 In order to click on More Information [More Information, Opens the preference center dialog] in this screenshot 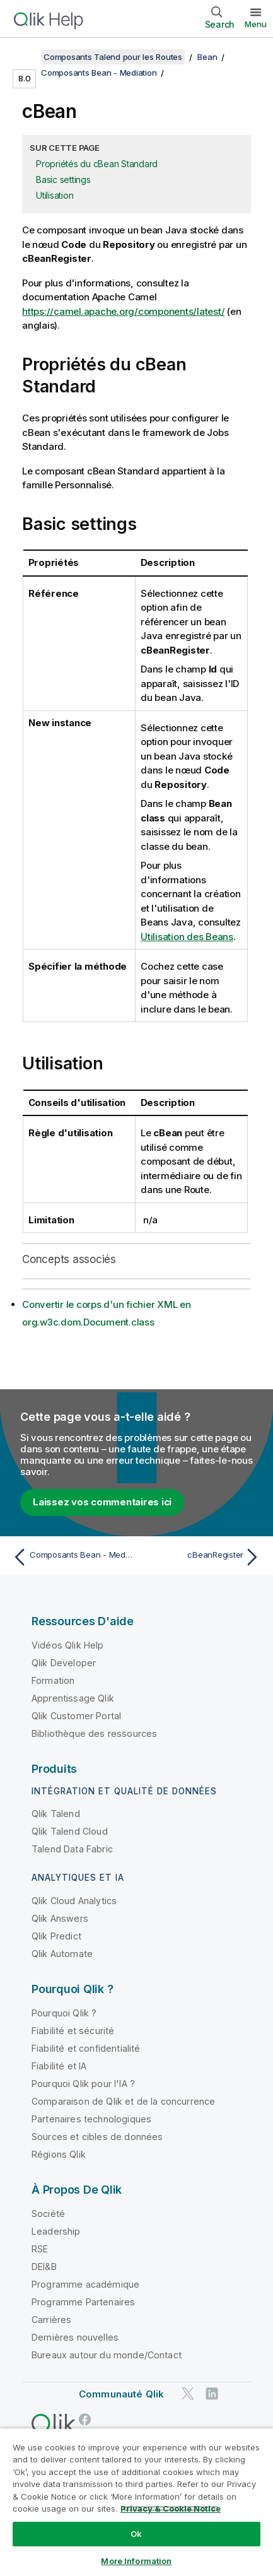, I will do `click(136, 2561)`.